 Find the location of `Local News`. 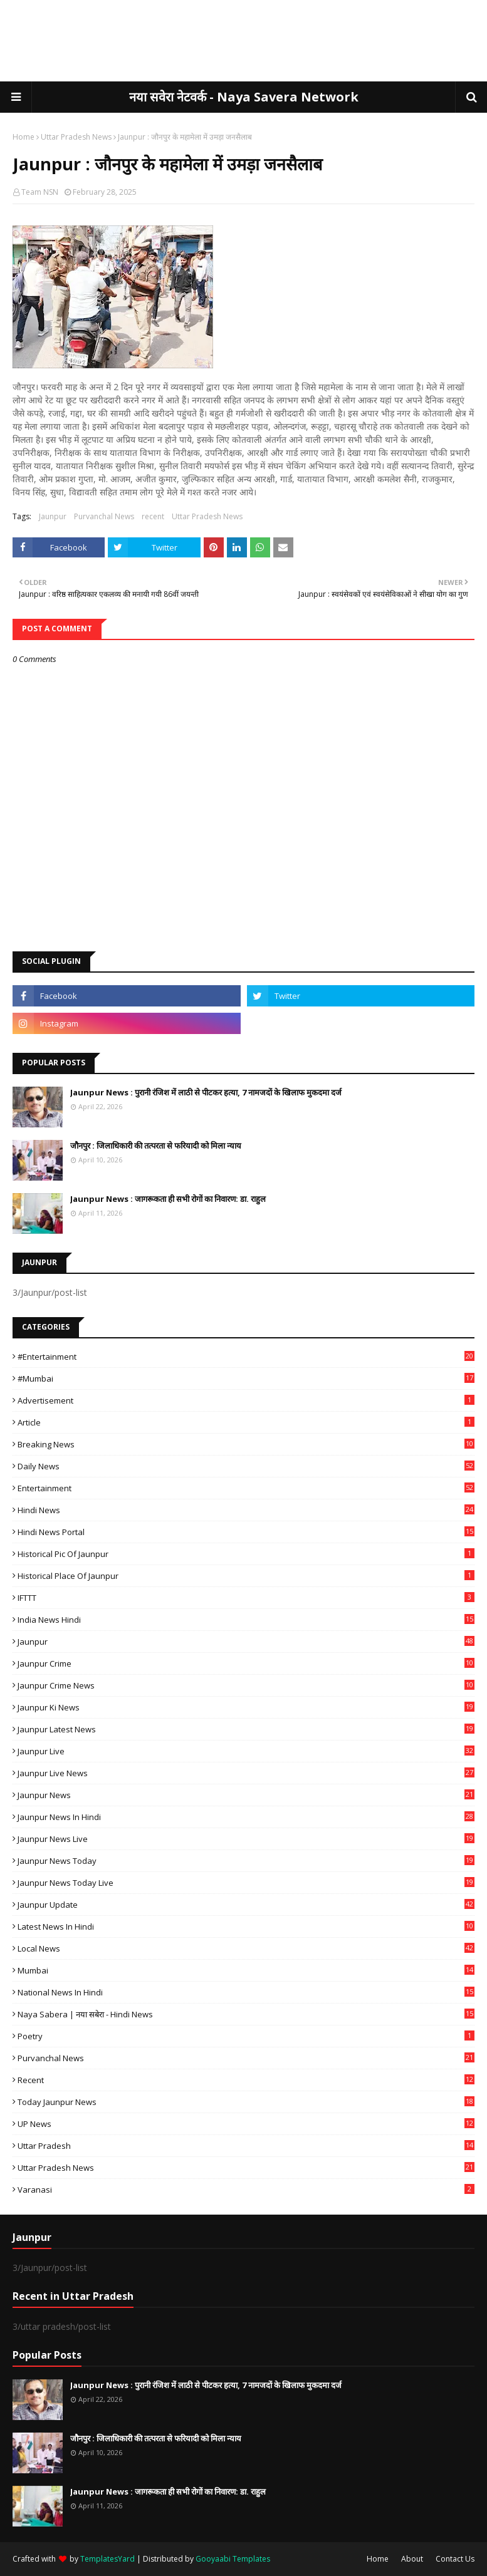

Local News is located at coordinates (246, 1948).